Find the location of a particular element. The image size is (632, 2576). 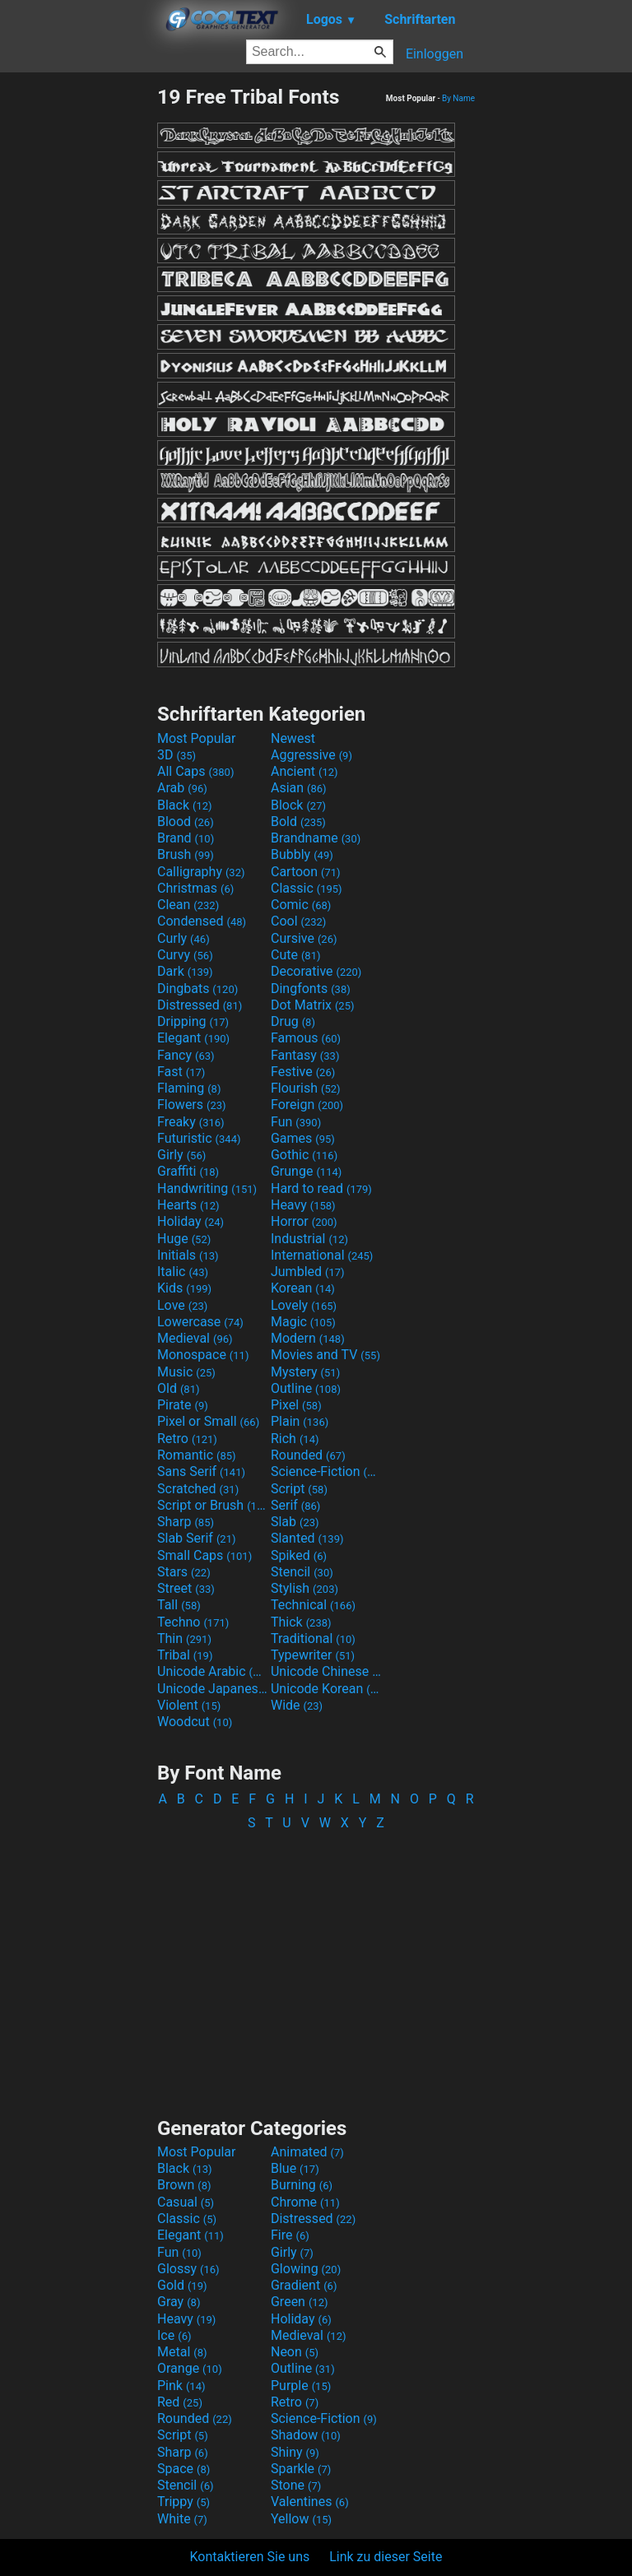

Old is located at coordinates (178, 1388).